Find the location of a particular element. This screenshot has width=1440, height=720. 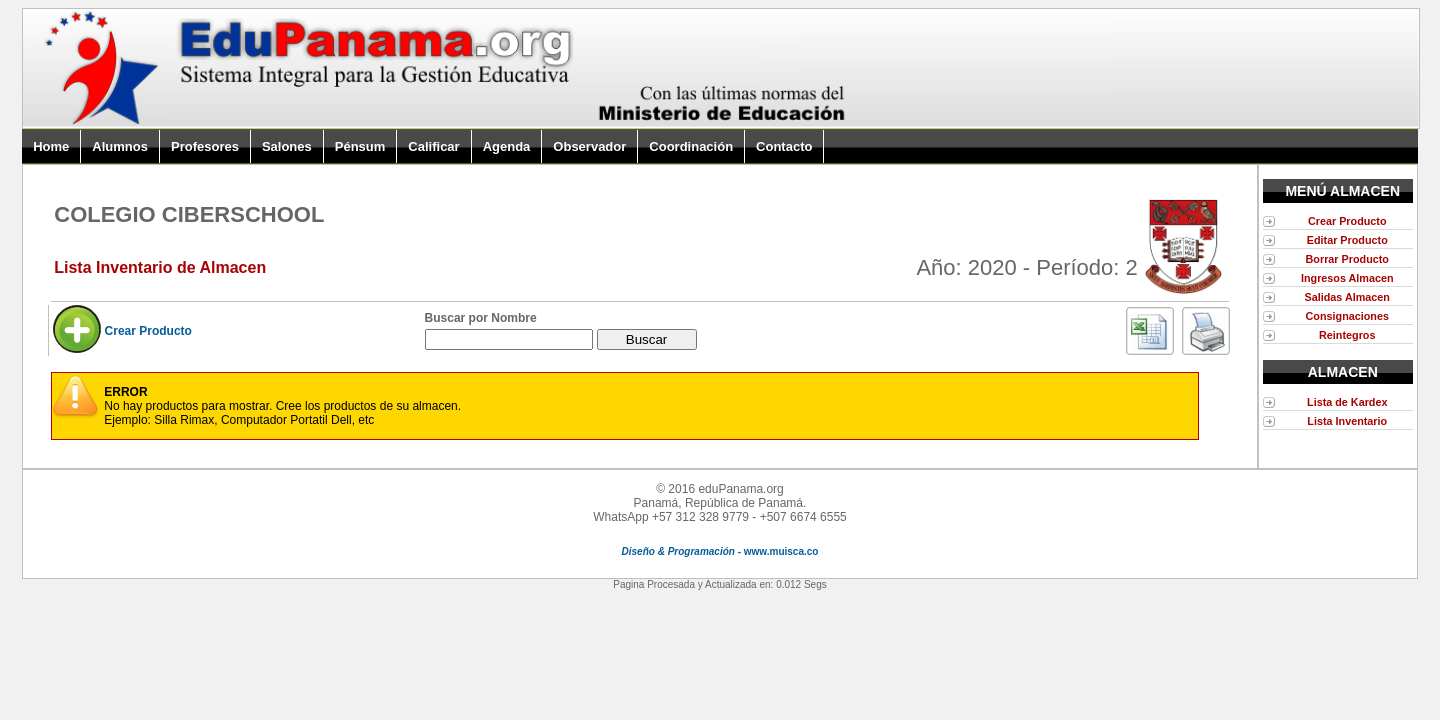

Salidas Almacen is located at coordinates (1347, 297).